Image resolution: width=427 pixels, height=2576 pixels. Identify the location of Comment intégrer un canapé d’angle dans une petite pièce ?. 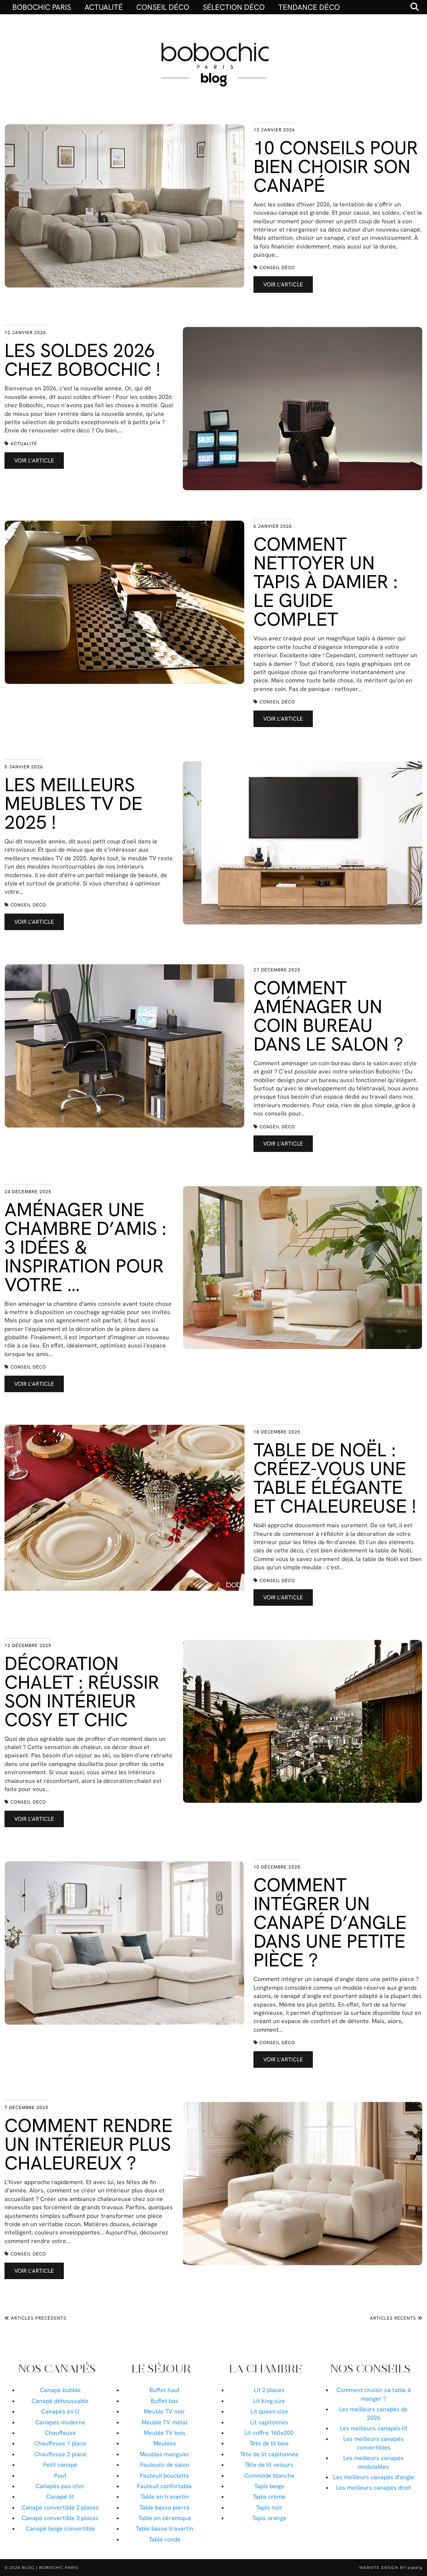
(329, 1922).